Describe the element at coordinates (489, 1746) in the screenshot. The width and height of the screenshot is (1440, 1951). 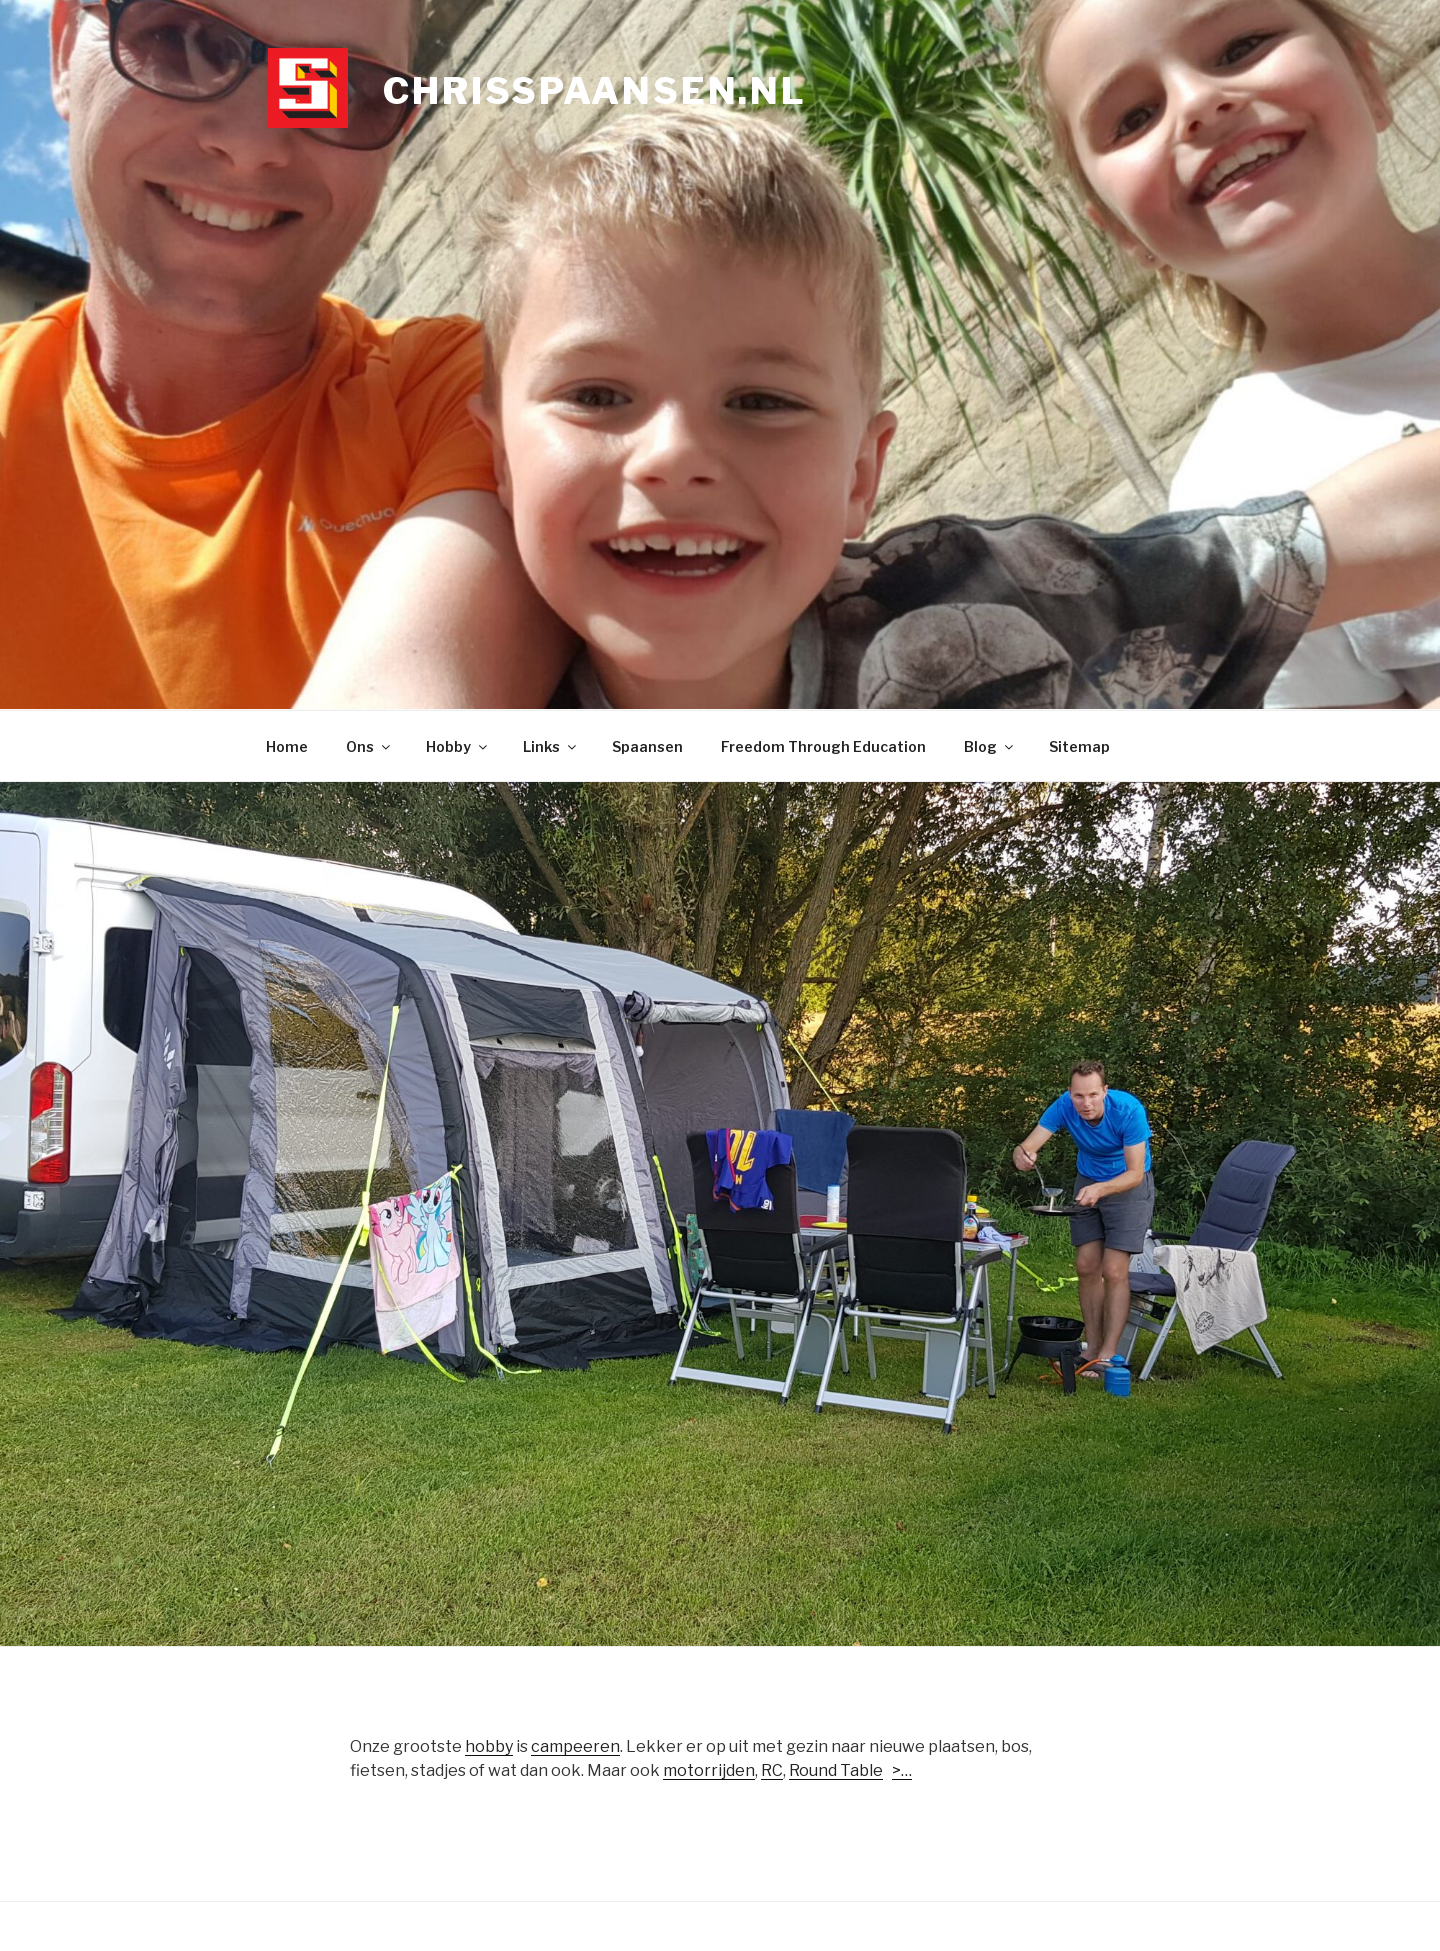
I see `hobby` at that location.